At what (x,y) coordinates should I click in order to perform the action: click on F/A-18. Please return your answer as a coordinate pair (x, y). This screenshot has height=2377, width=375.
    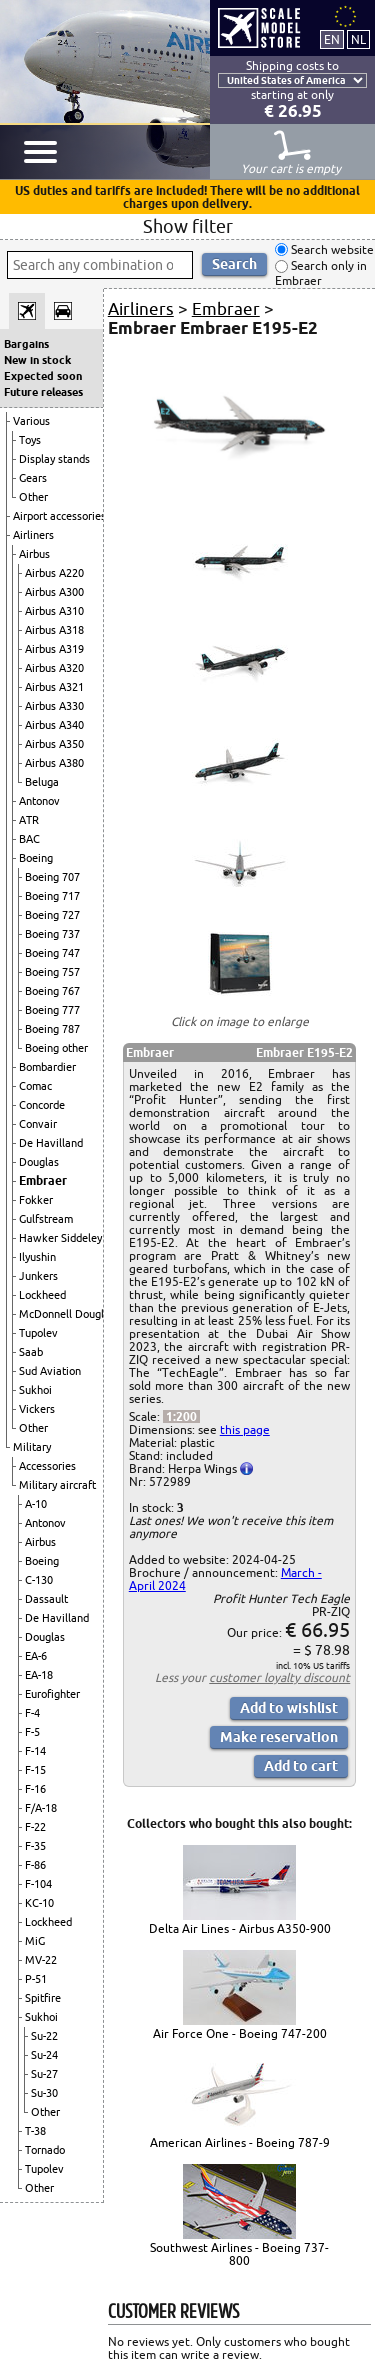
    Looking at the image, I should click on (41, 1808).